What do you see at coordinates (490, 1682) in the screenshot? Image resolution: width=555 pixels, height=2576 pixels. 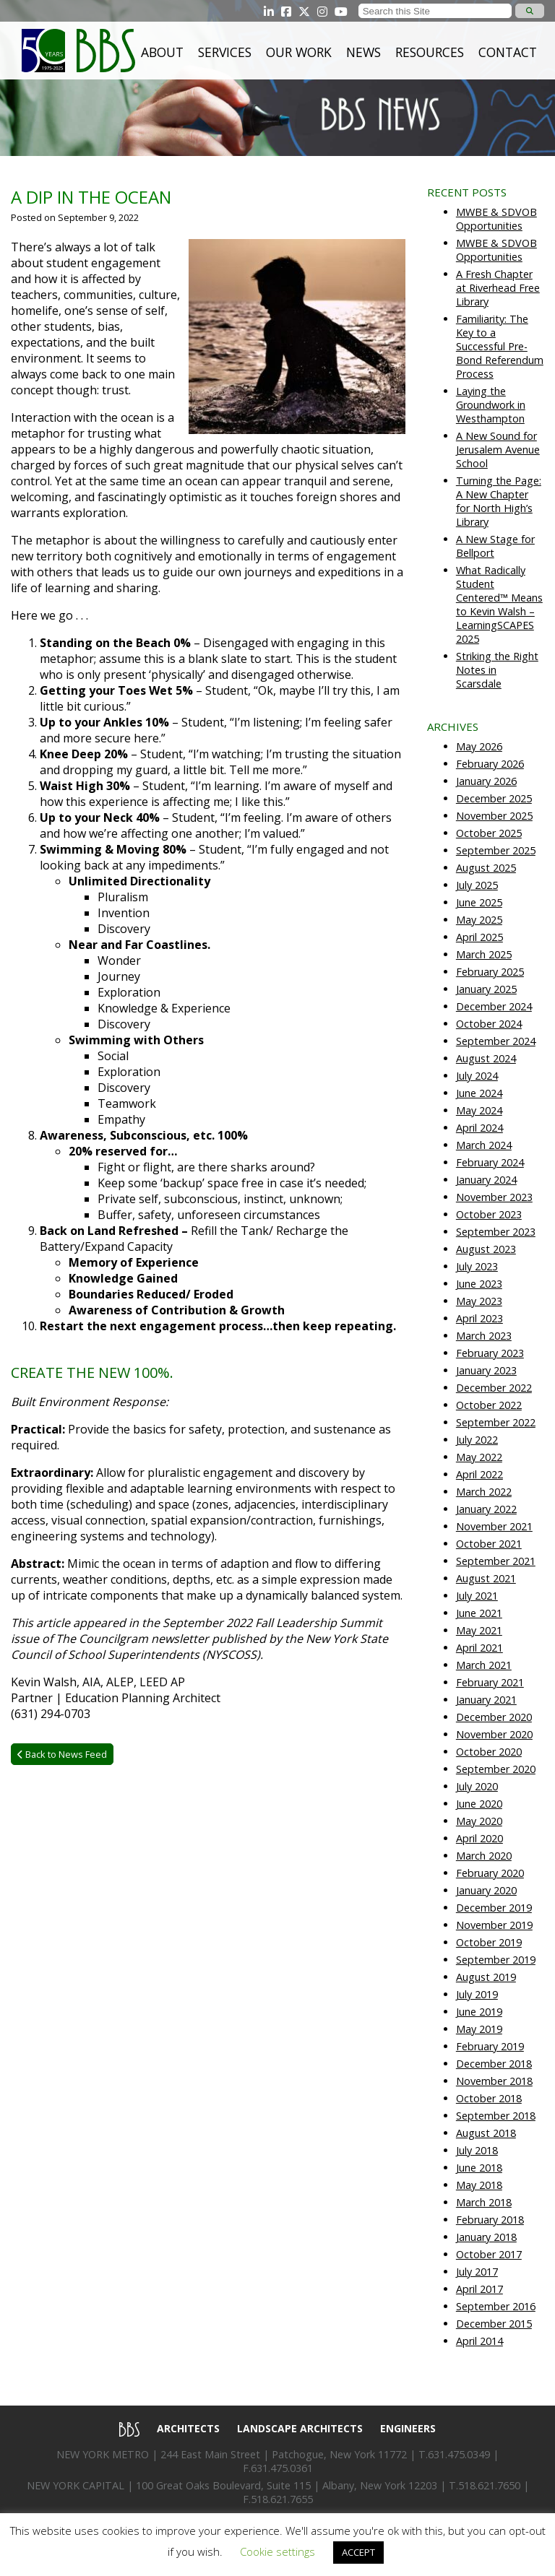 I see `February 2021` at bounding box center [490, 1682].